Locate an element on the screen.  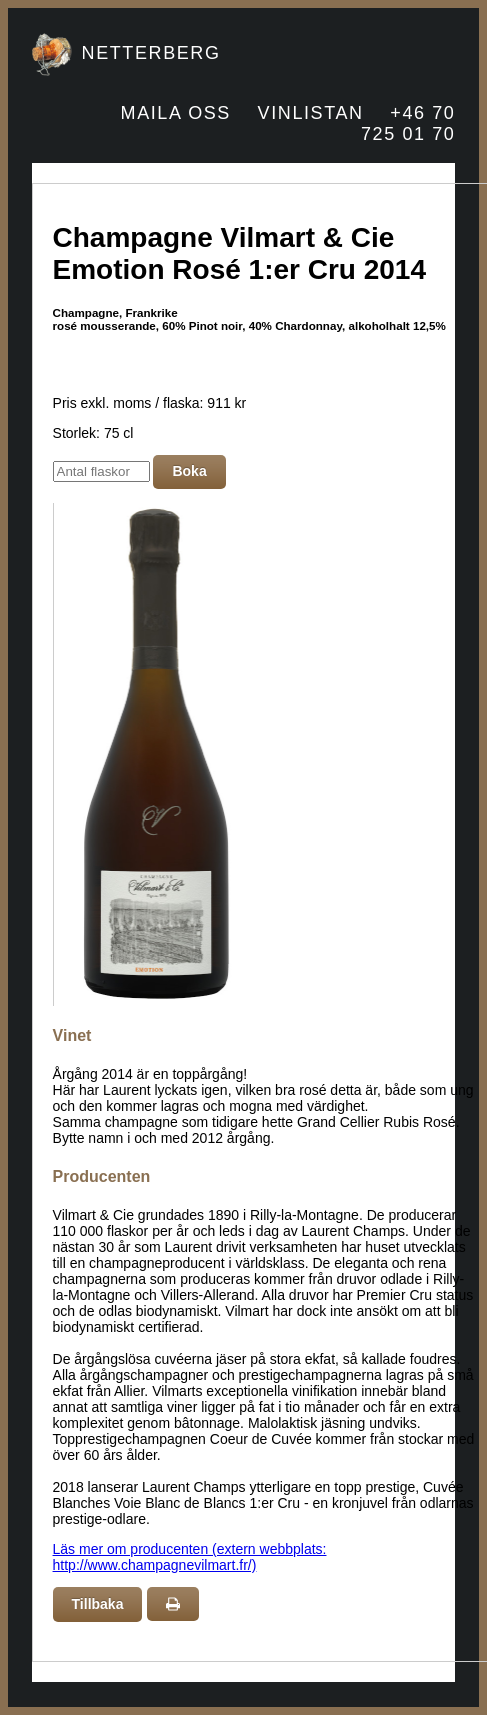
VINLISTAN is located at coordinates (311, 113).